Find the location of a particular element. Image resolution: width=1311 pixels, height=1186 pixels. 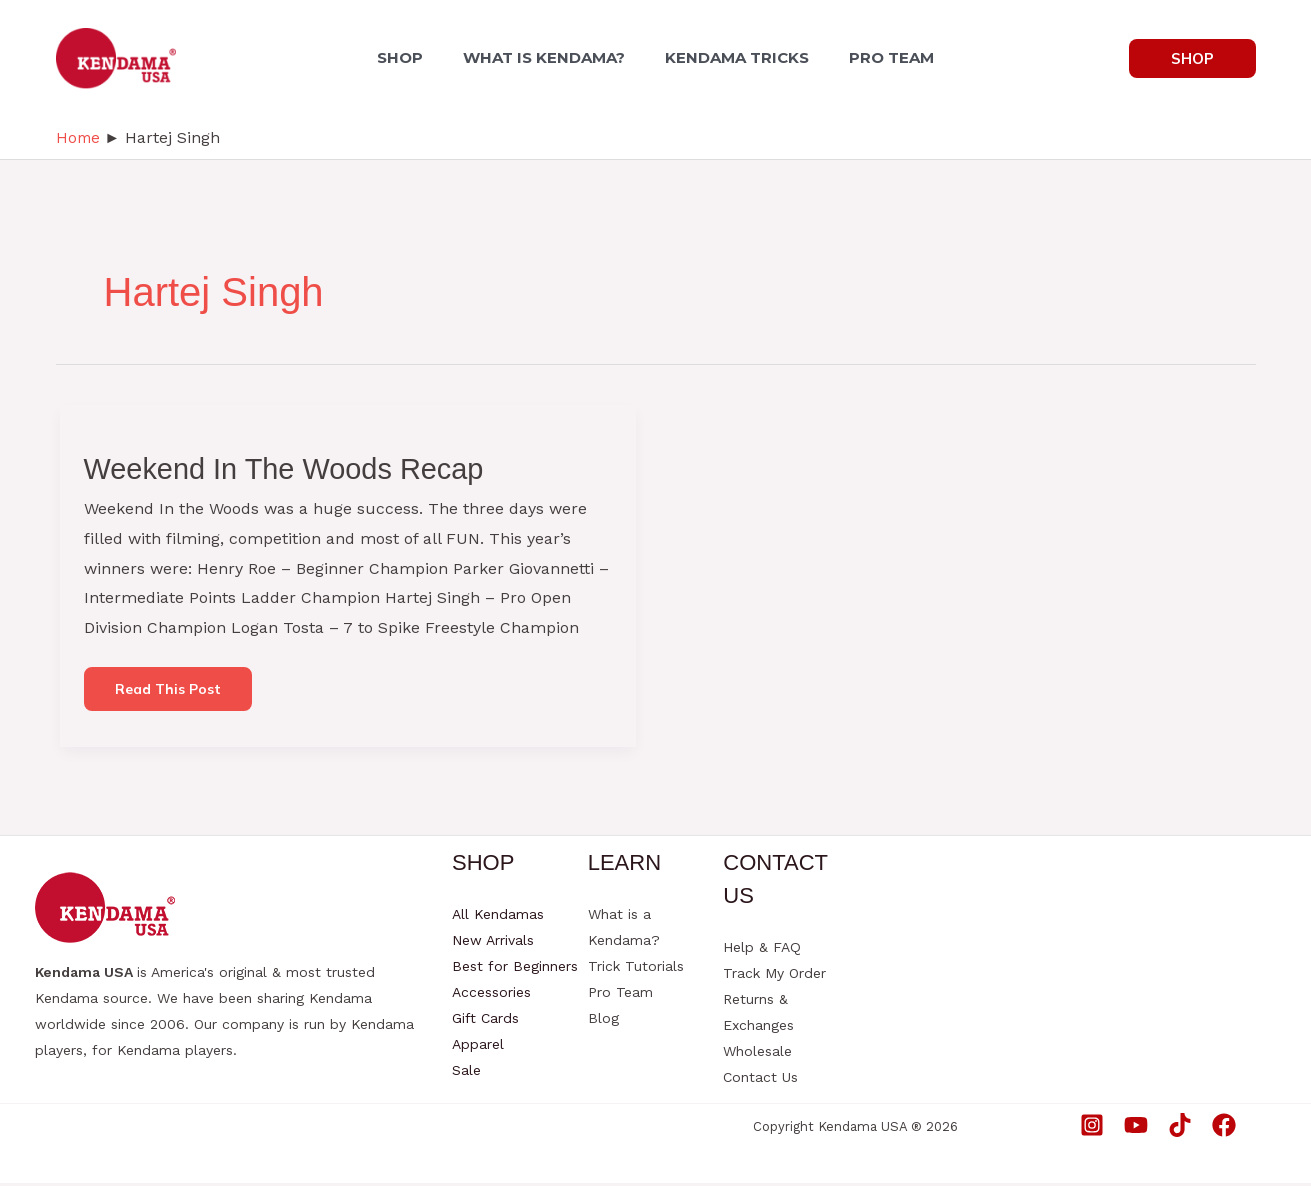

[button] is located at coordinates (1192, 58).